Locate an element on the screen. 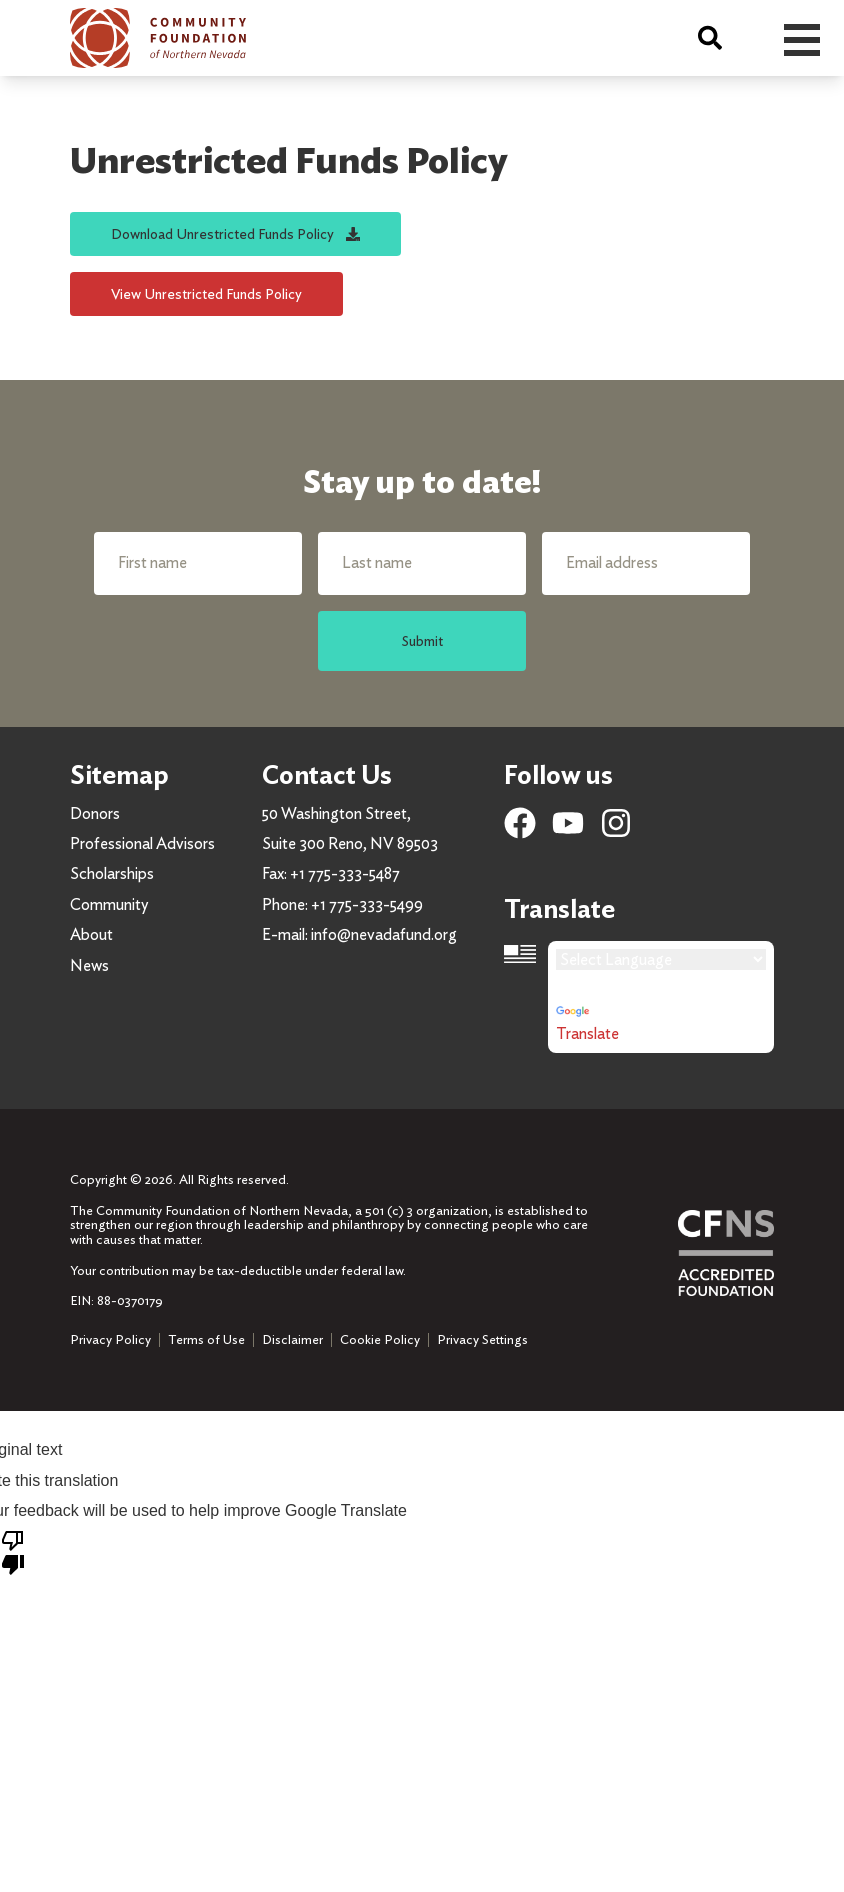  info@nevadafund.org is located at coordinates (384, 934).